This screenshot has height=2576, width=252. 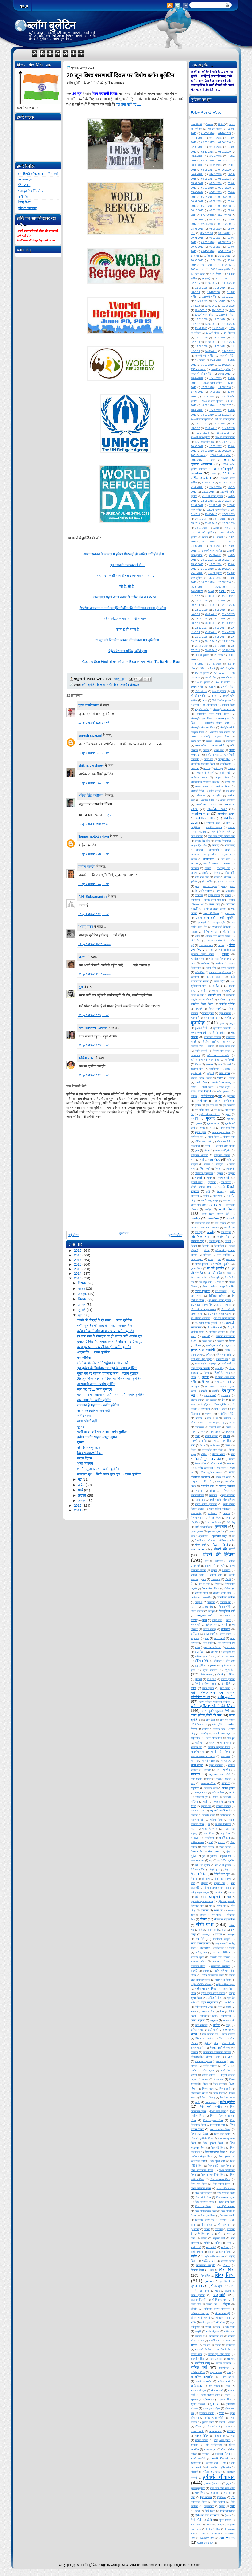 I want to click on कुम्हार, so click(x=232, y=1023).